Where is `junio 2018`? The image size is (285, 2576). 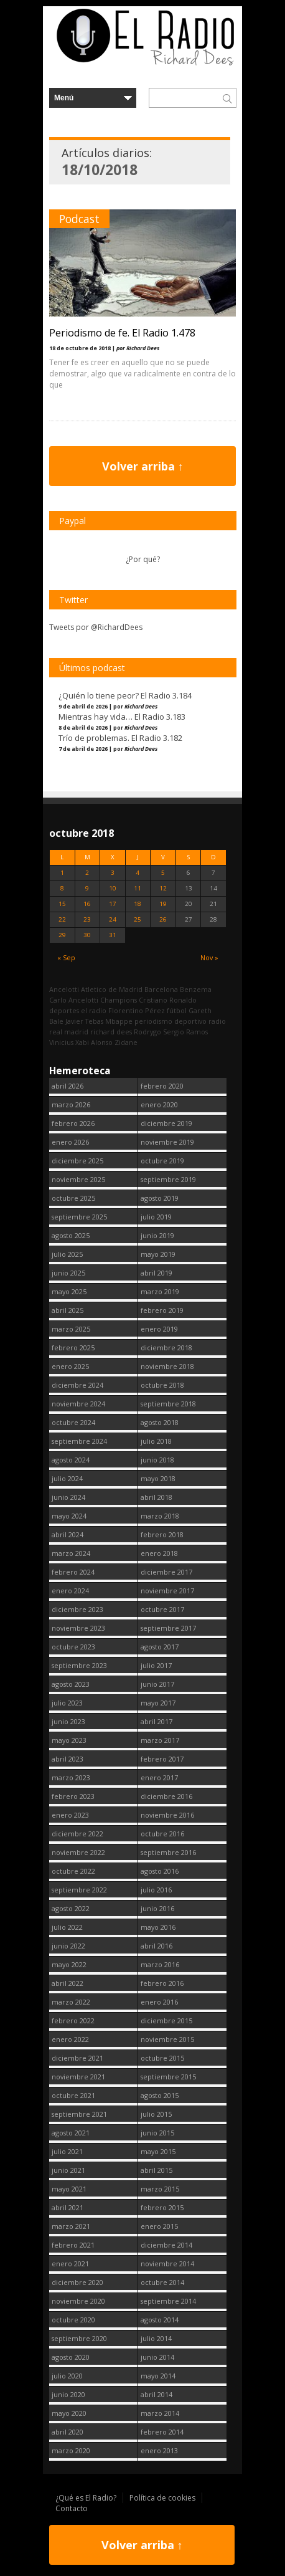 junio 2018 is located at coordinates (157, 1459).